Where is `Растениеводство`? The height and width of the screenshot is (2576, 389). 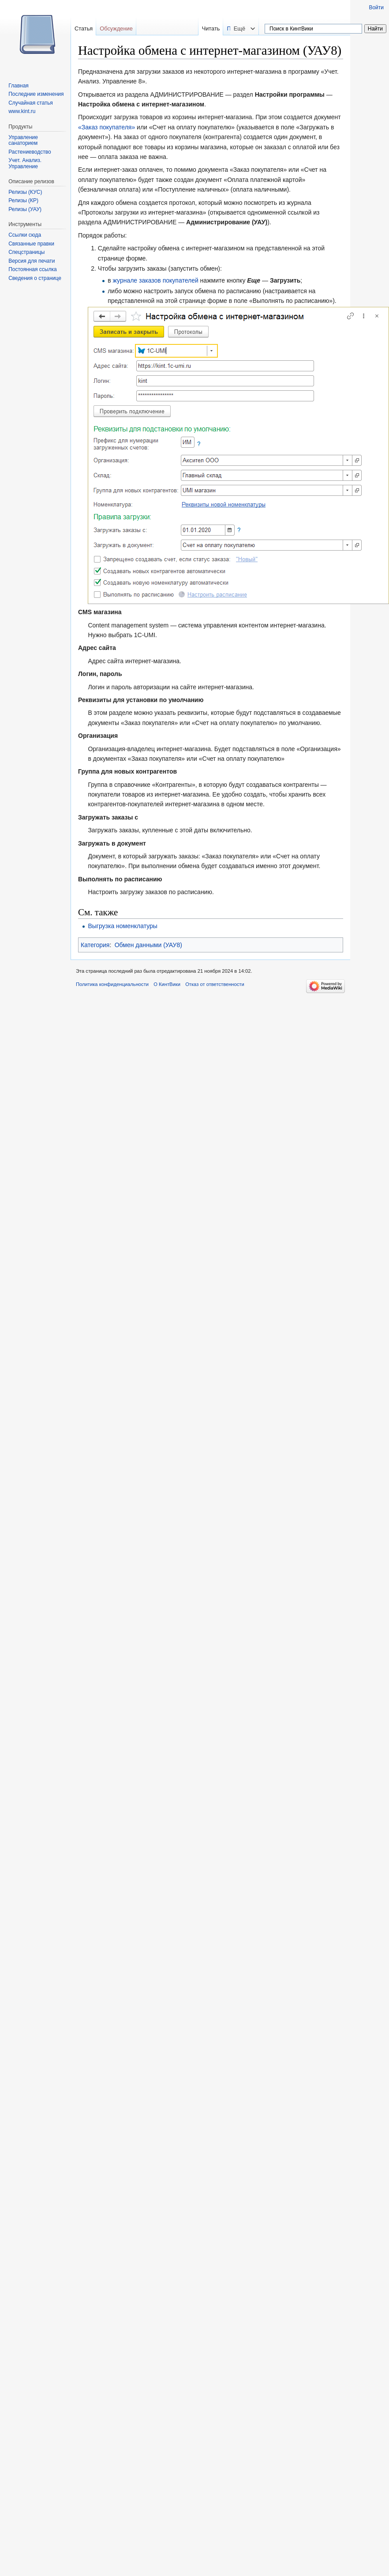 Растениеводство is located at coordinates (29, 152).